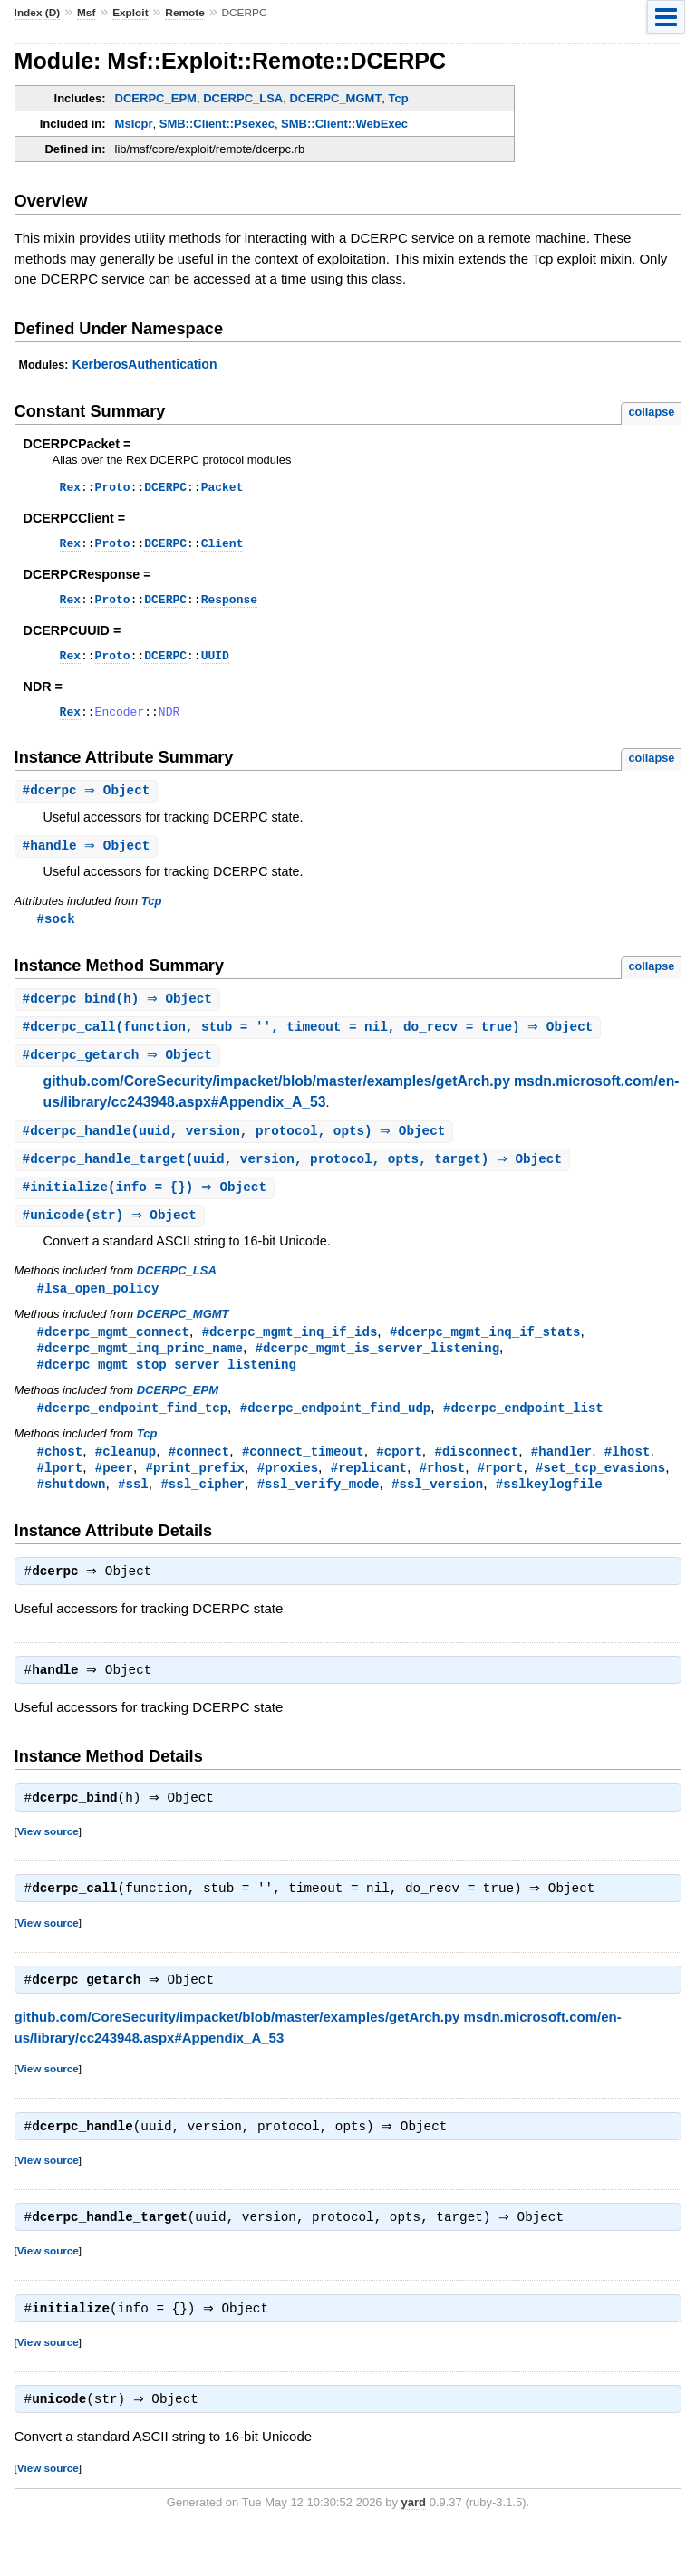  Describe the element at coordinates (60, 1495) in the screenshot. I see `#lport` at that location.